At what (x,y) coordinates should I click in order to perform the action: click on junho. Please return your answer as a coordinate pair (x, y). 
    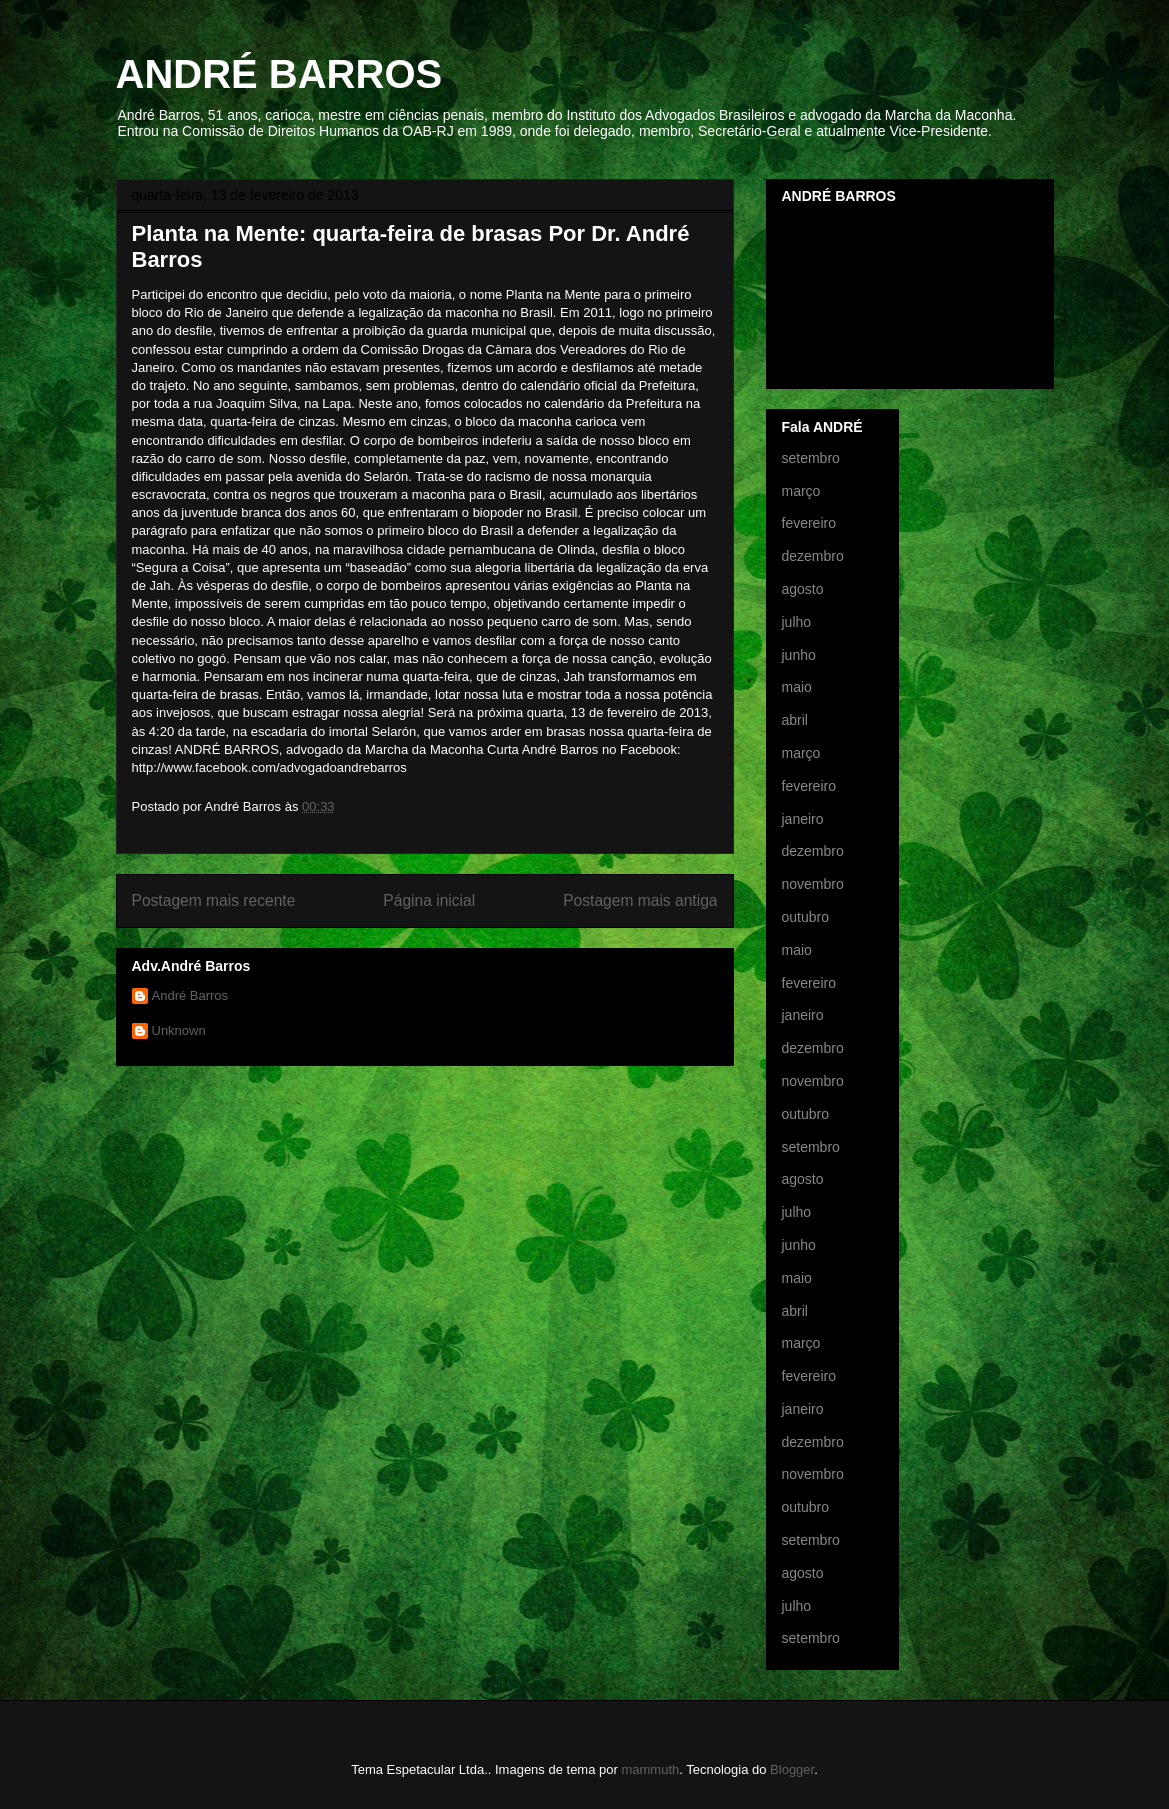
    Looking at the image, I should click on (799, 655).